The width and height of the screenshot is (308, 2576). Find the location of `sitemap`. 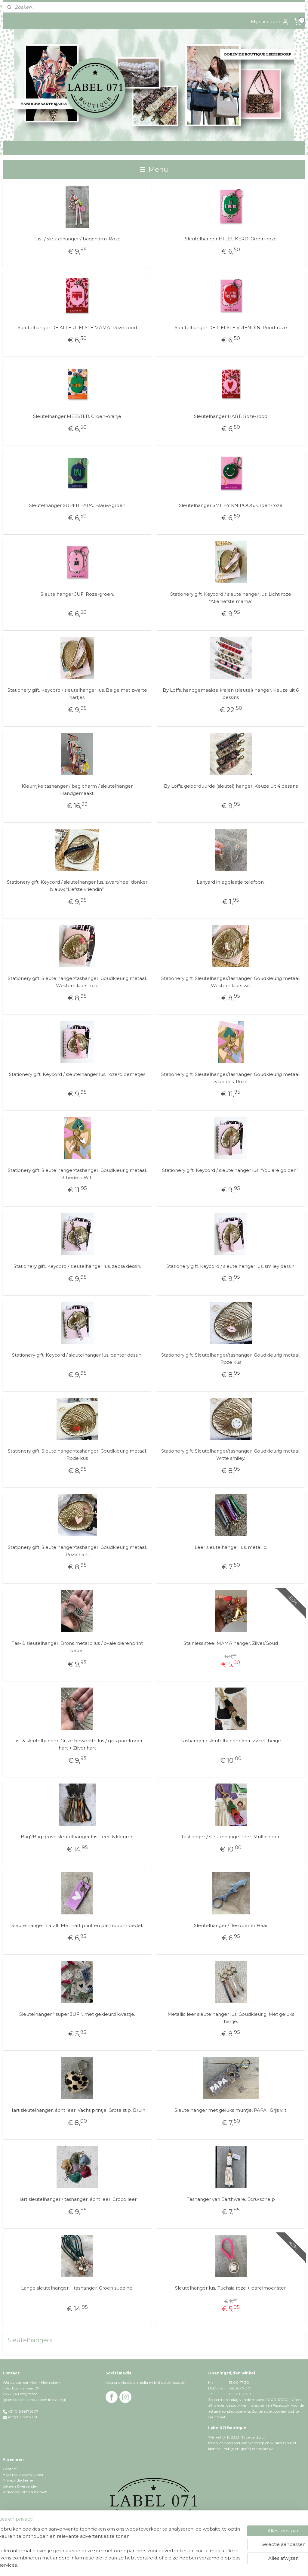

sitemap is located at coordinates (109, 2565).